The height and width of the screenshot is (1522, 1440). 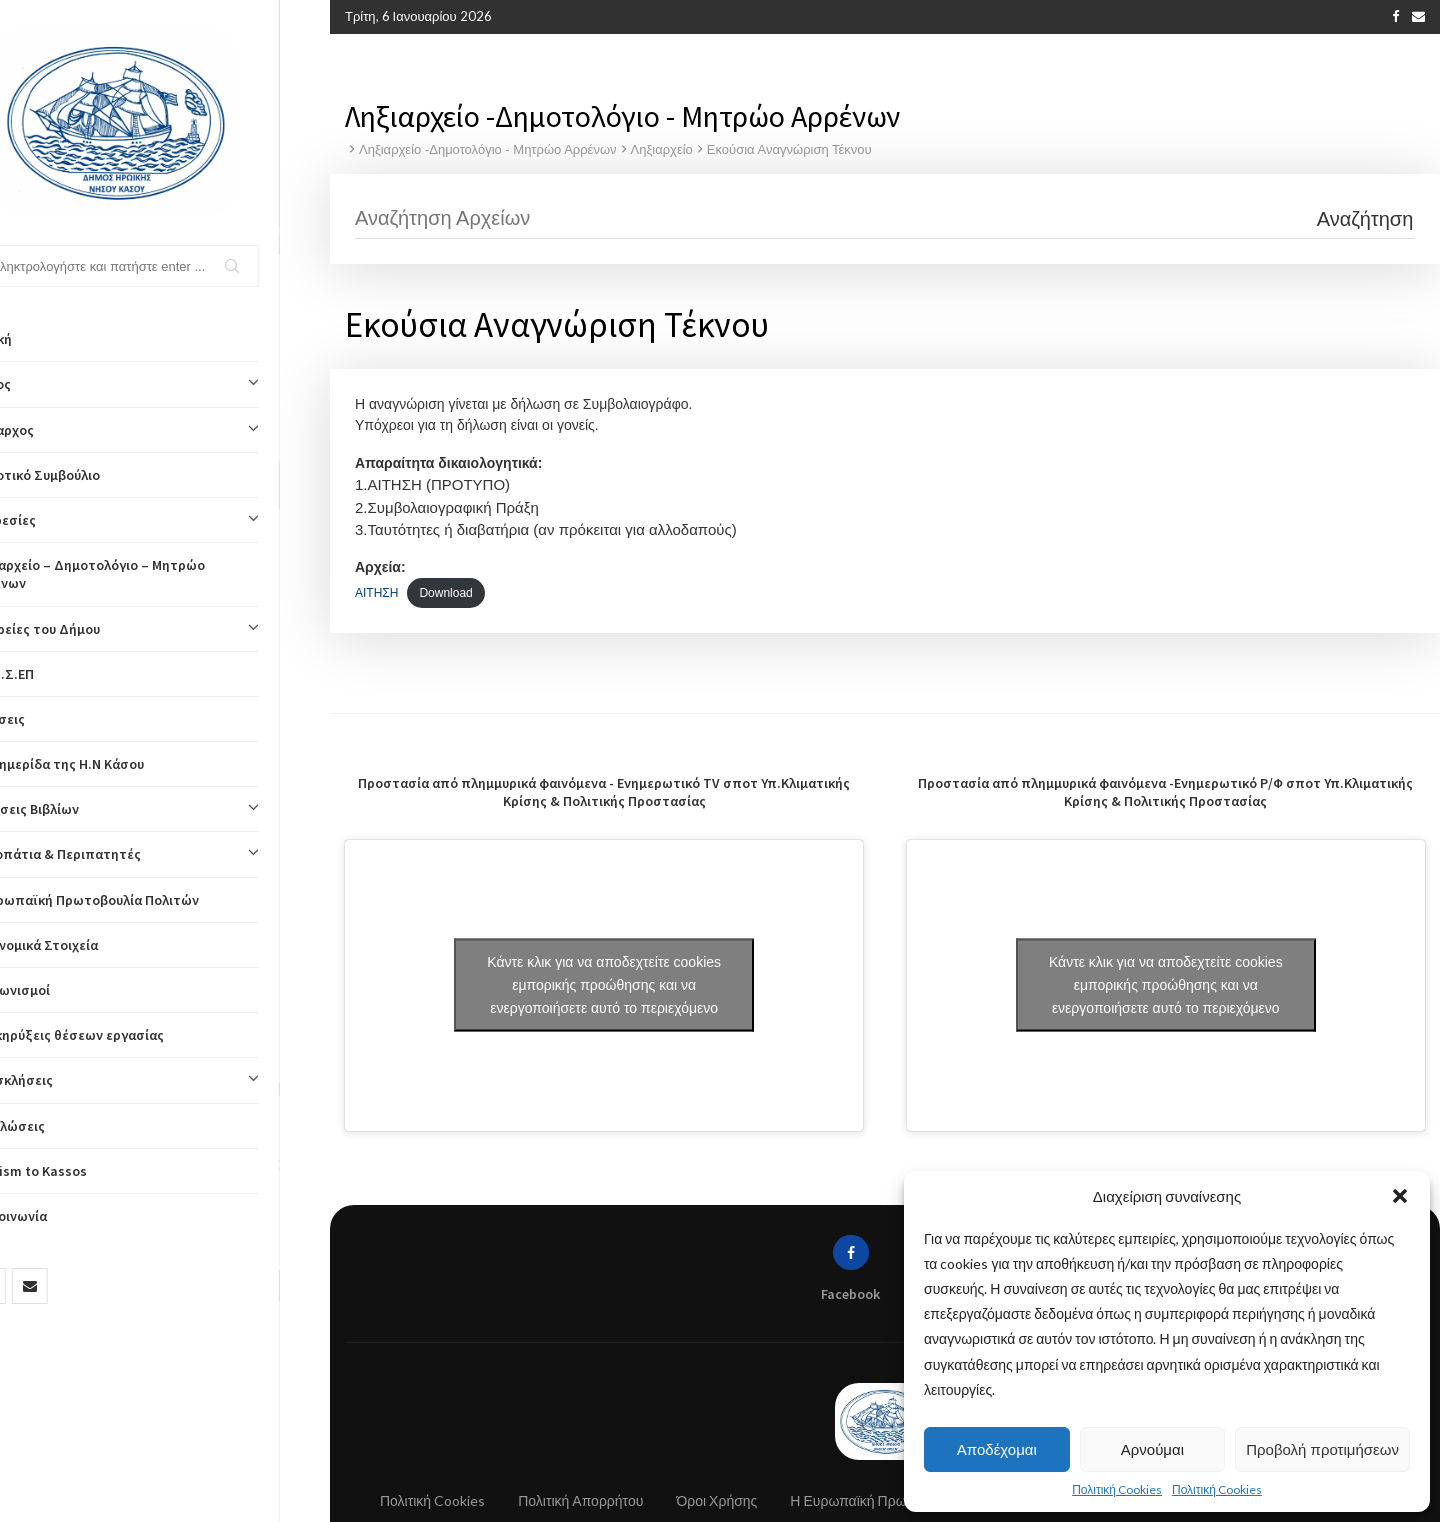 What do you see at coordinates (52, 674) in the screenshot?
I see `ΚΟΙΝ.Σ.ΕΠ` at bounding box center [52, 674].